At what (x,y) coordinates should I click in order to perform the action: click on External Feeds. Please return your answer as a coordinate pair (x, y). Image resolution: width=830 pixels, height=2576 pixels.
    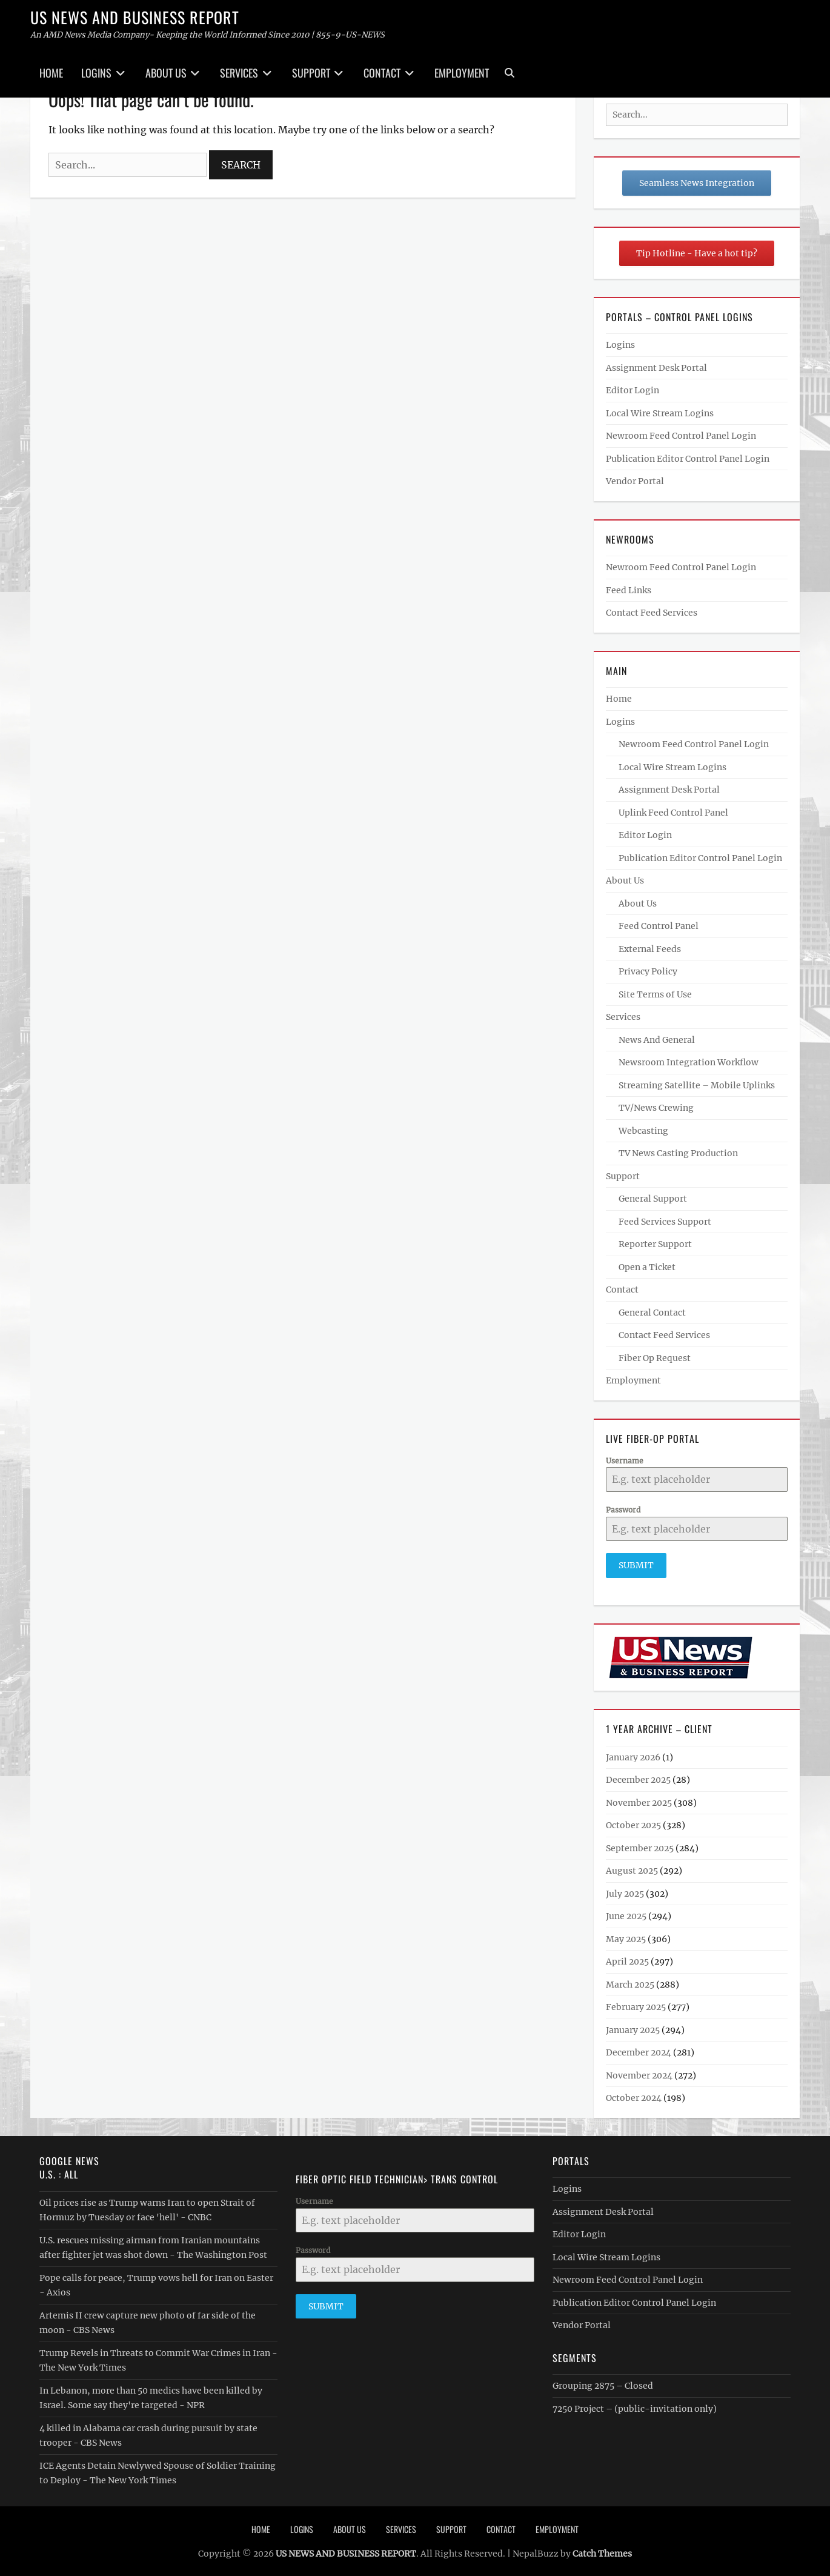
    Looking at the image, I should click on (650, 949).